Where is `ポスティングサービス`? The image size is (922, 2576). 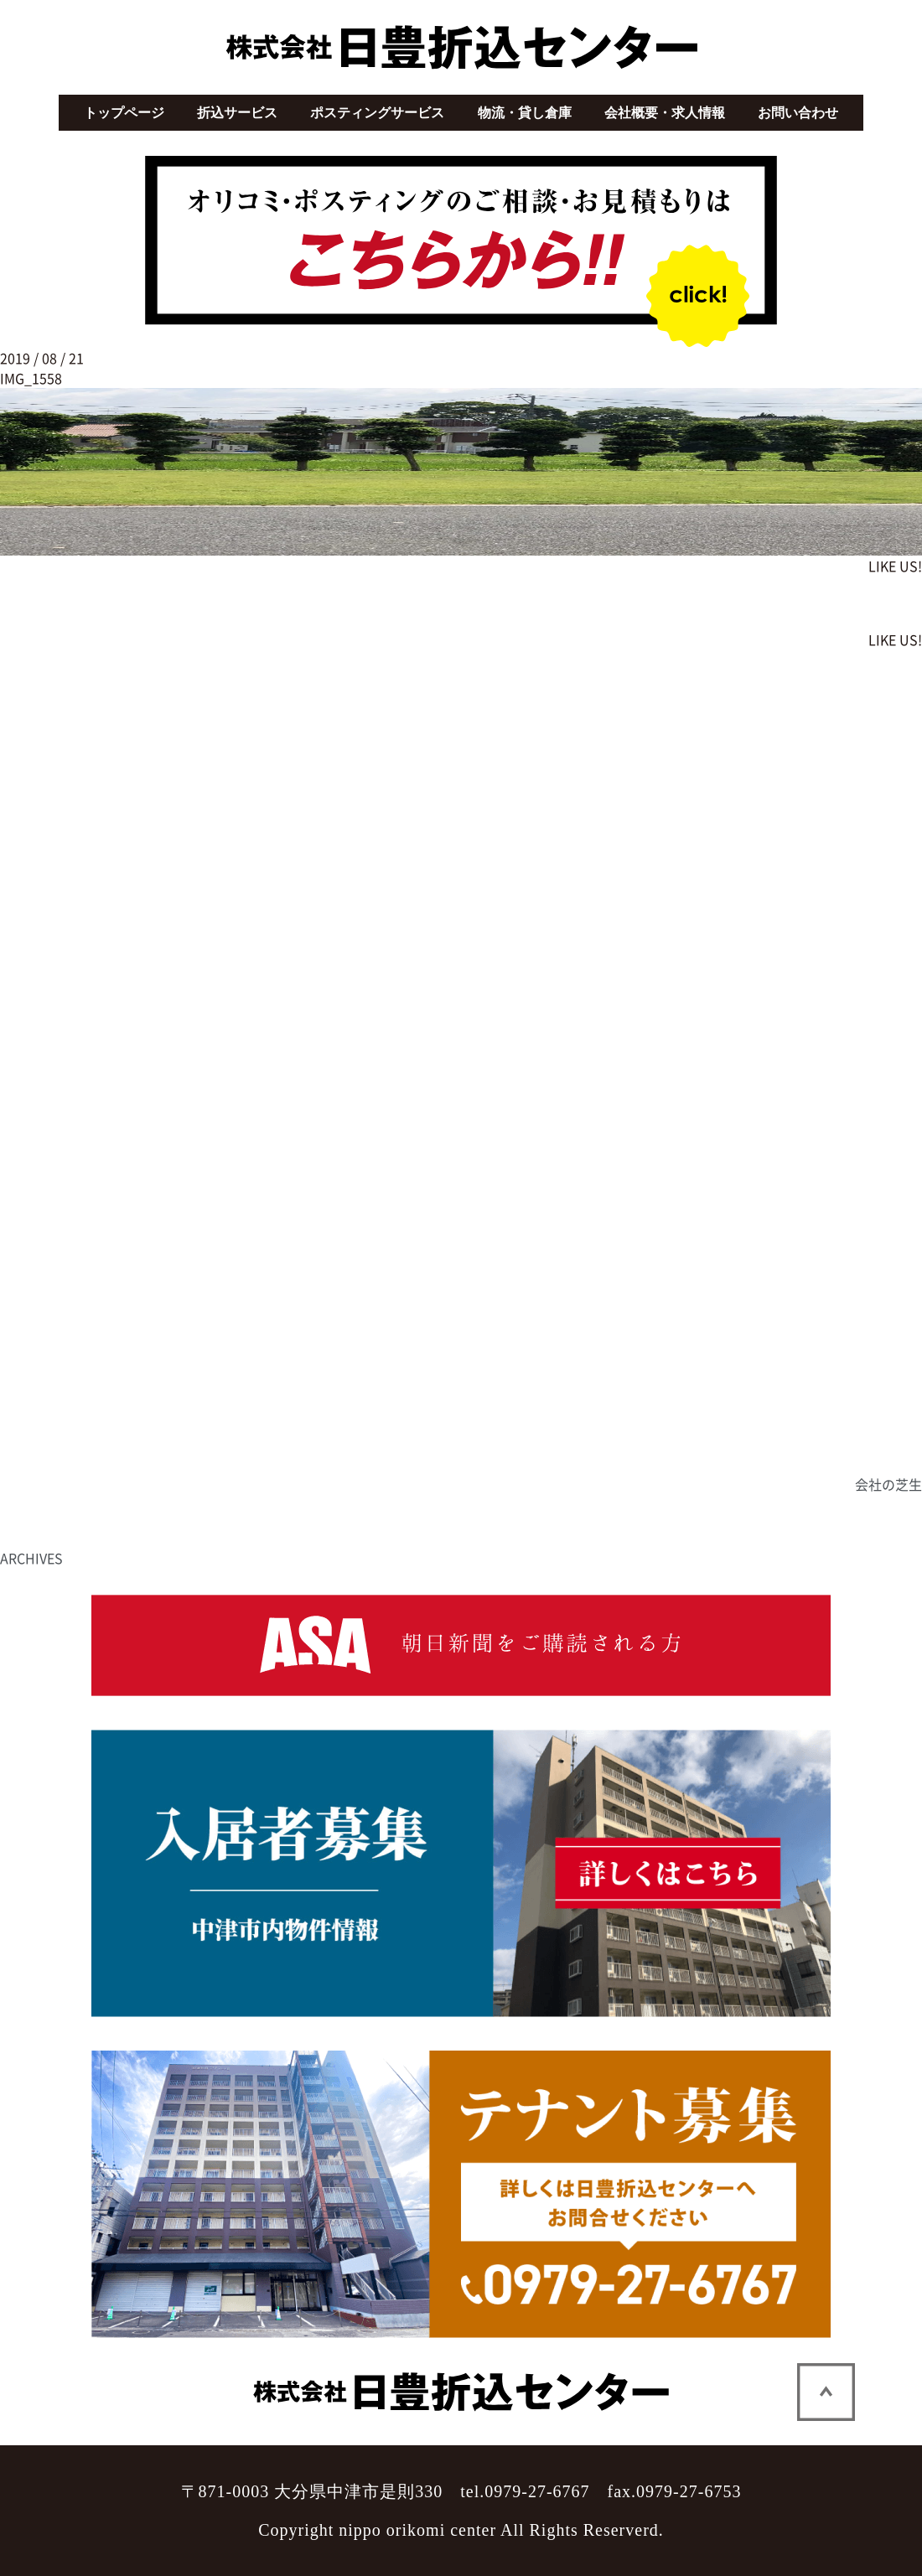 ポスティングサービス is located at coordinates (377, 113).